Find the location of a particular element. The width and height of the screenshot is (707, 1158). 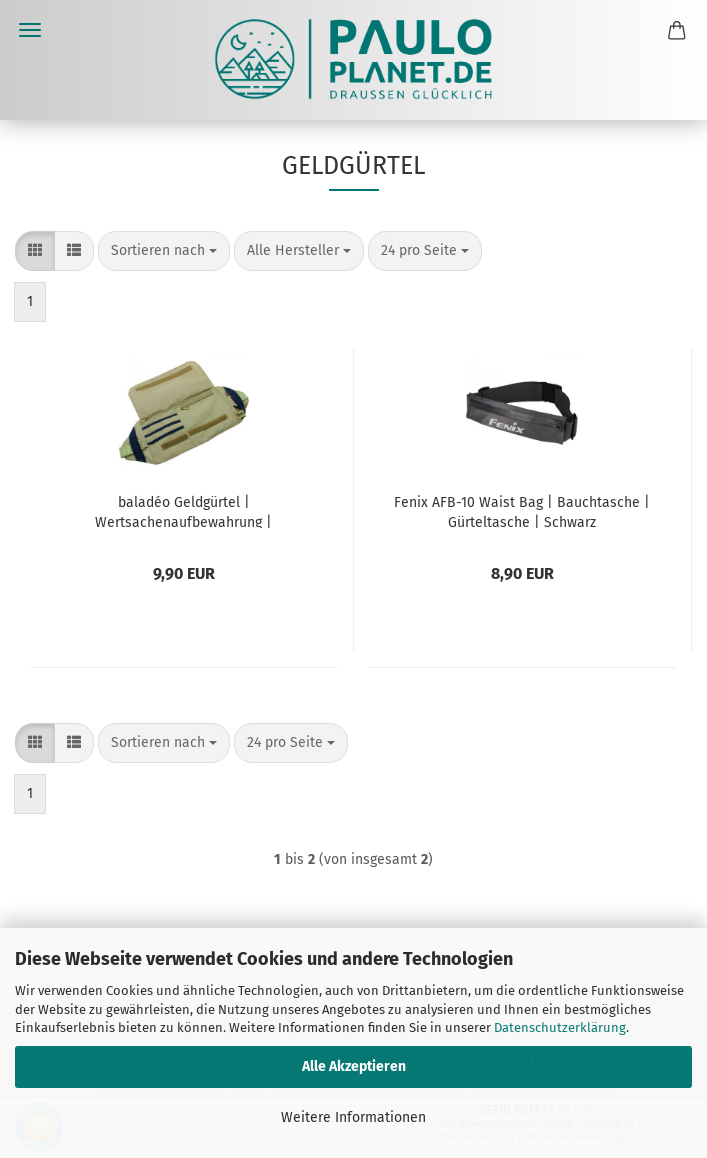

Menü [Warenkorb schließen] is located at coordinates (30, 30).